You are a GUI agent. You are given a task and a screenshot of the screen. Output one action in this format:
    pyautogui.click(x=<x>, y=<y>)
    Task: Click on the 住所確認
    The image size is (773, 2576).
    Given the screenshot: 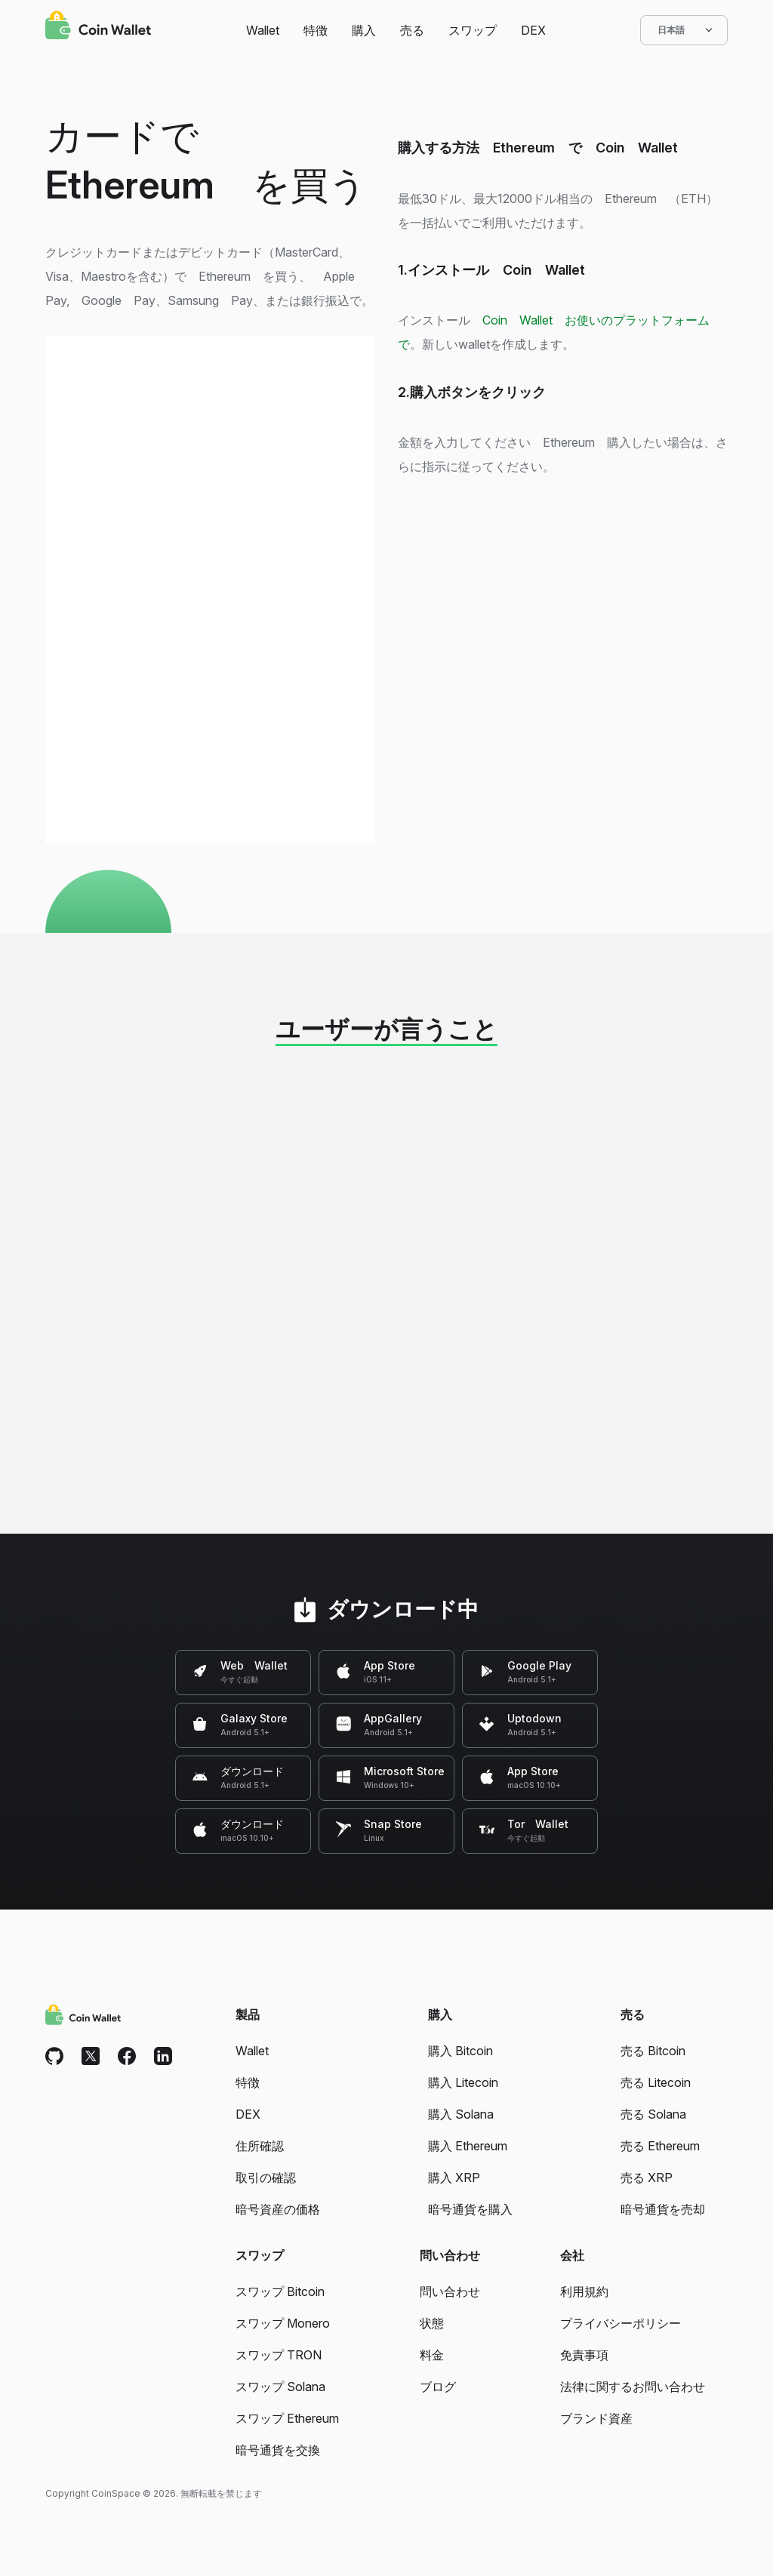 What is the action you would take?
    pyautogui.click(x=260, y=2145)
    